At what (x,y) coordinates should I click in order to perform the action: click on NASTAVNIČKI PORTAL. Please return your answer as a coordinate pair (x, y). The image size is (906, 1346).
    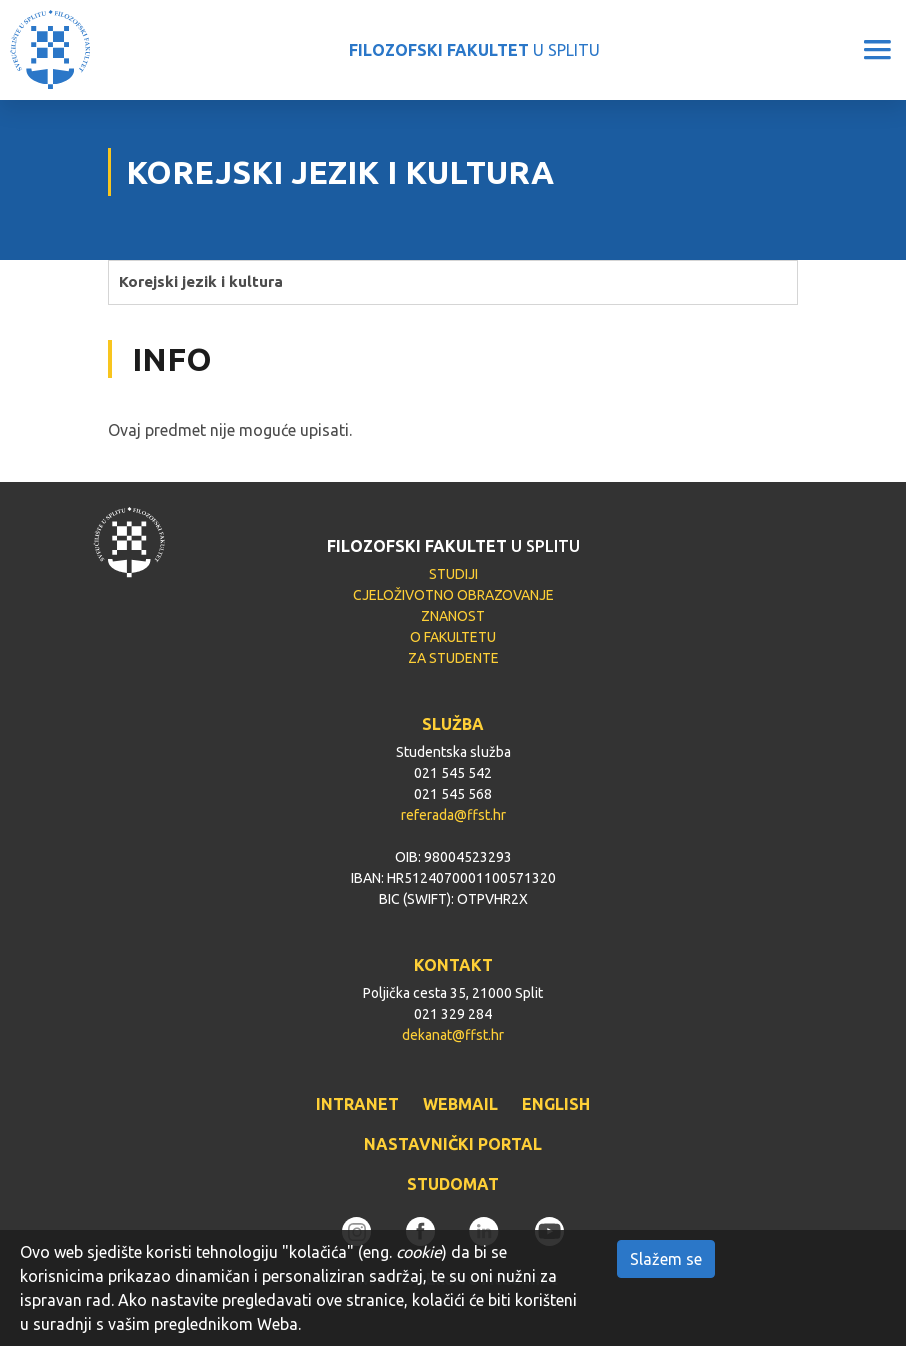
    Looking at the image, I should click on (453, 1144).